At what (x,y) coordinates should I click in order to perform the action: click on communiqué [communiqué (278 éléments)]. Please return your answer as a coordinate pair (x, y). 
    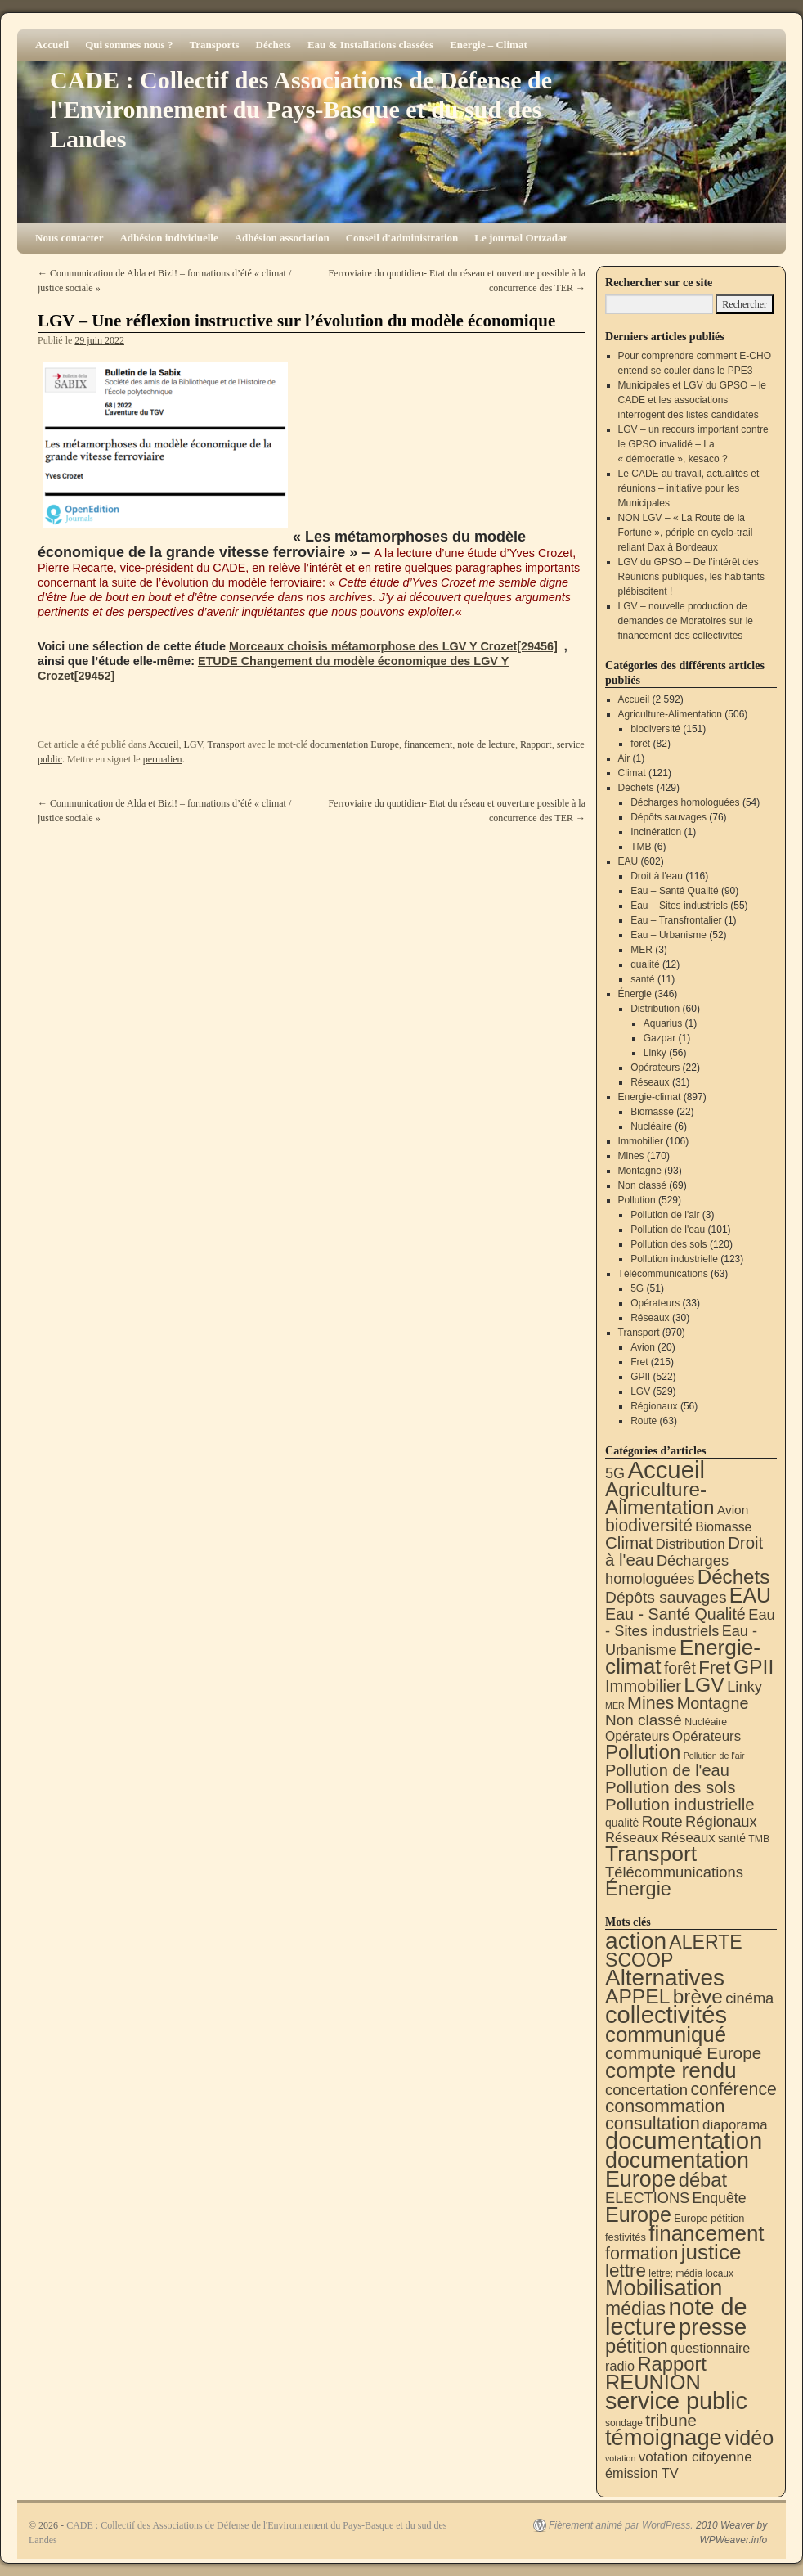
    Looking at the image, I should click on (665, 2034).